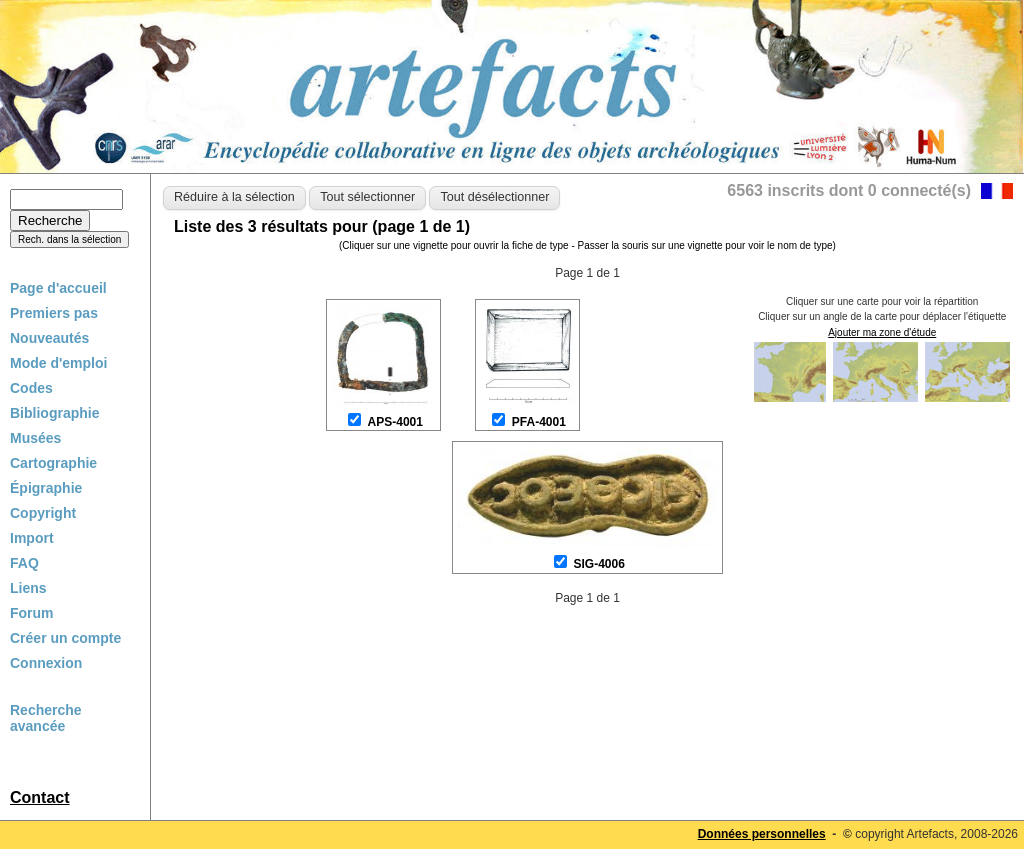 This screenshot has height=849, width=1024. I want to click on Épigraphie, so click(46, 488).